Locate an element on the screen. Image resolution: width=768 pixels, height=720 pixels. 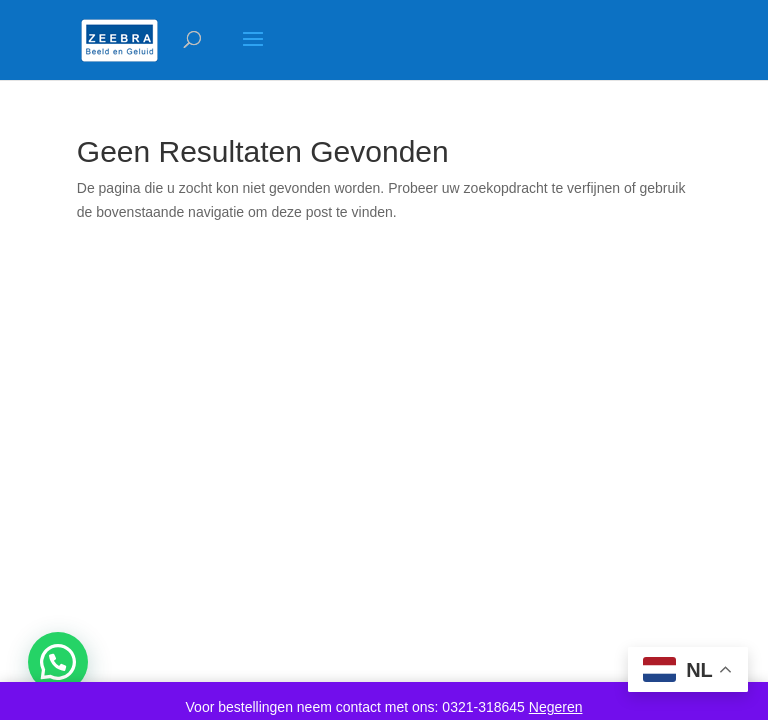
Negeren [button] is located at coordinates (556, 707).